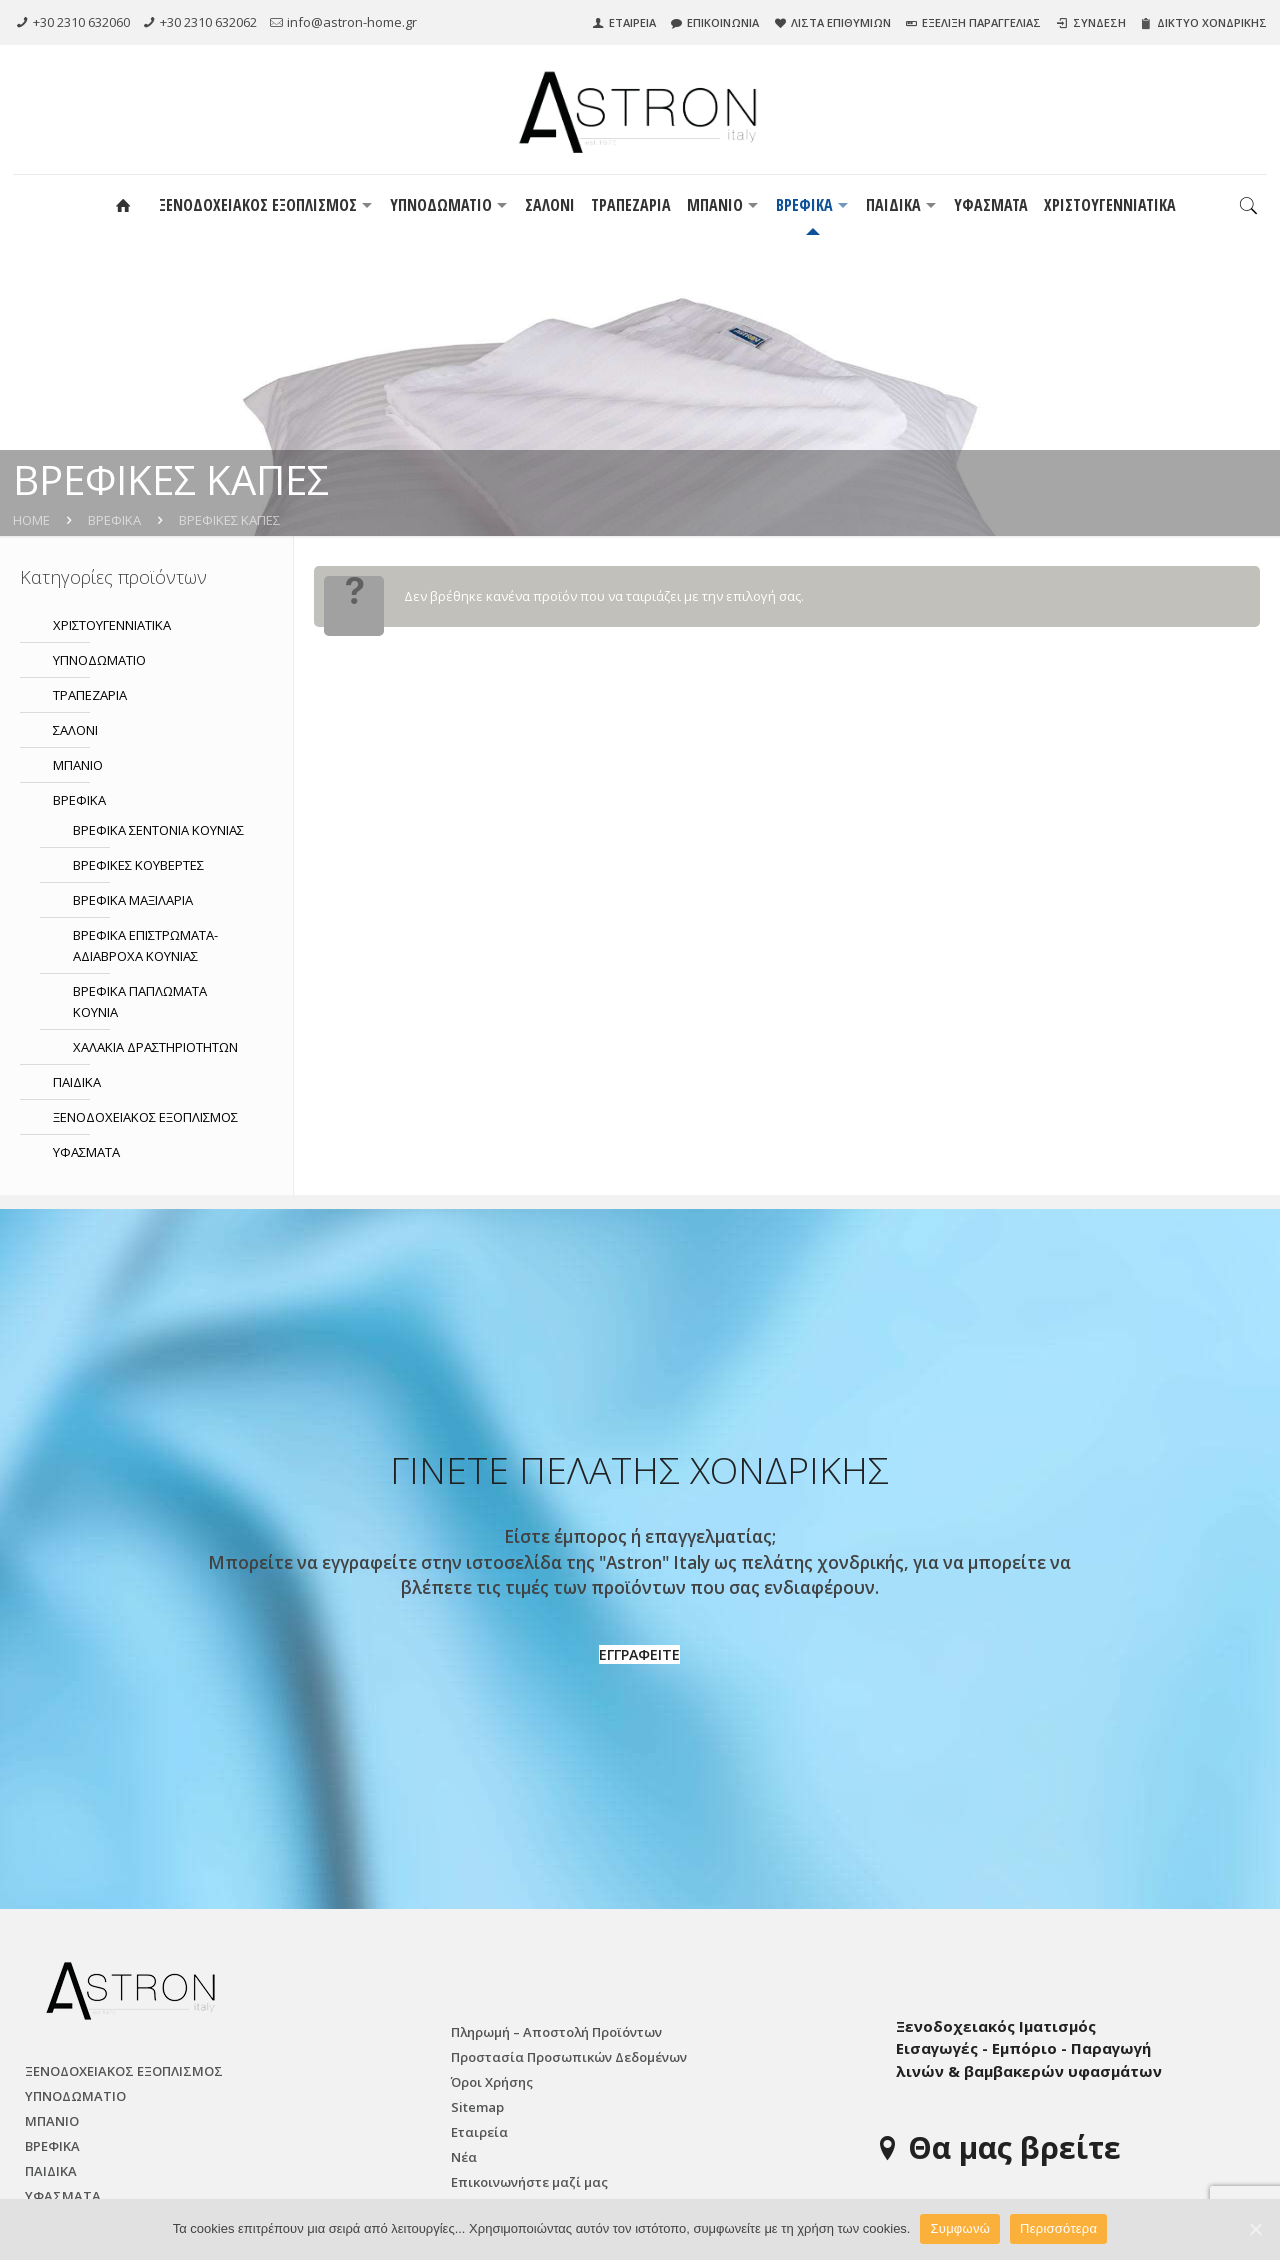 The width and height of the screenshot is (1280, 2260). Describe the element at coordinates (158, 830) in the screenshot. I see `ΒΡΕΦΙΚΑ ΣΕΝΤΟΝΙΑ ΚΟΥΝΙΑΣ` at that location.